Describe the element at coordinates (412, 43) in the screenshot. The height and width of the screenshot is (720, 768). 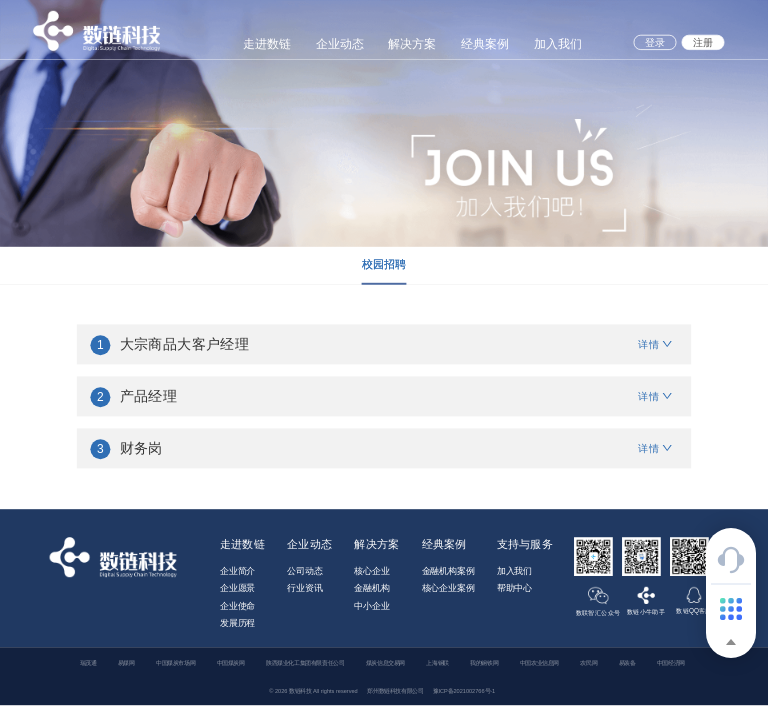
I see `解决方案` at that location.